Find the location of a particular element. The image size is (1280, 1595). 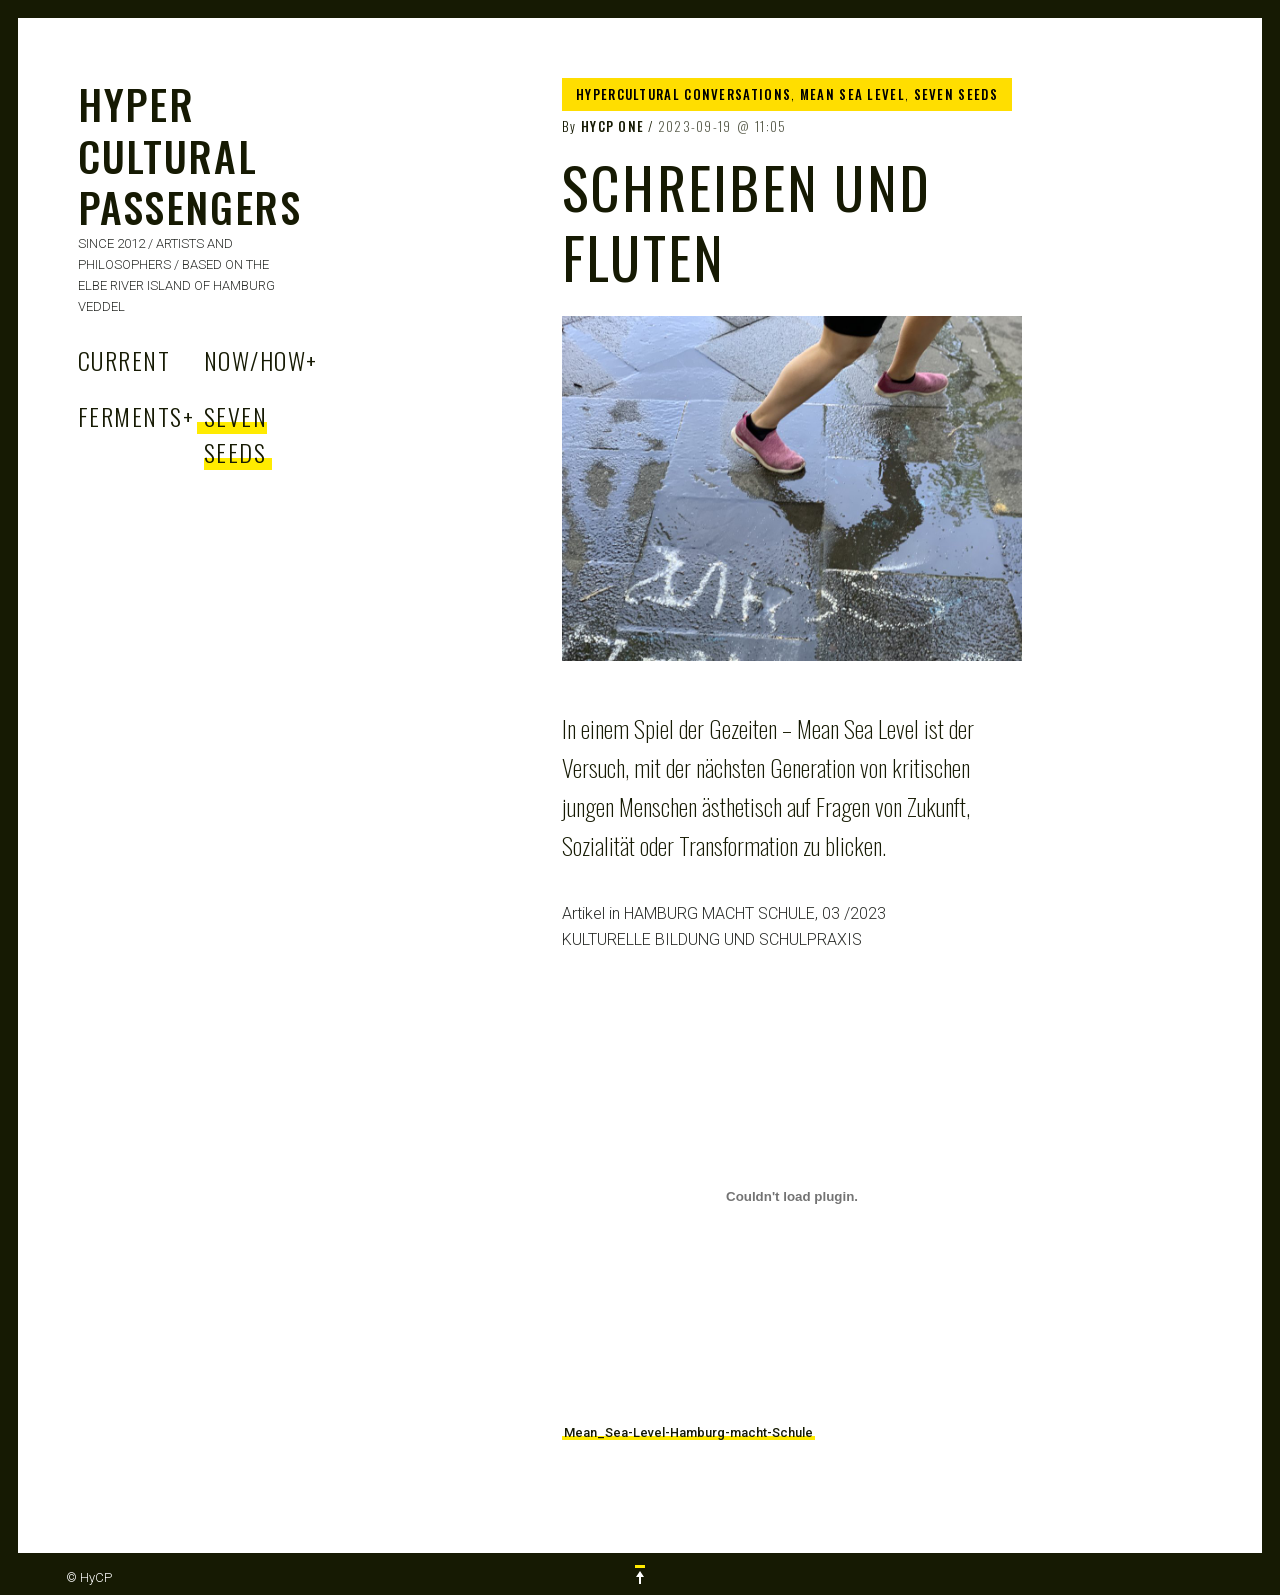

Seven Seeds is located at coordinates (235, 434).